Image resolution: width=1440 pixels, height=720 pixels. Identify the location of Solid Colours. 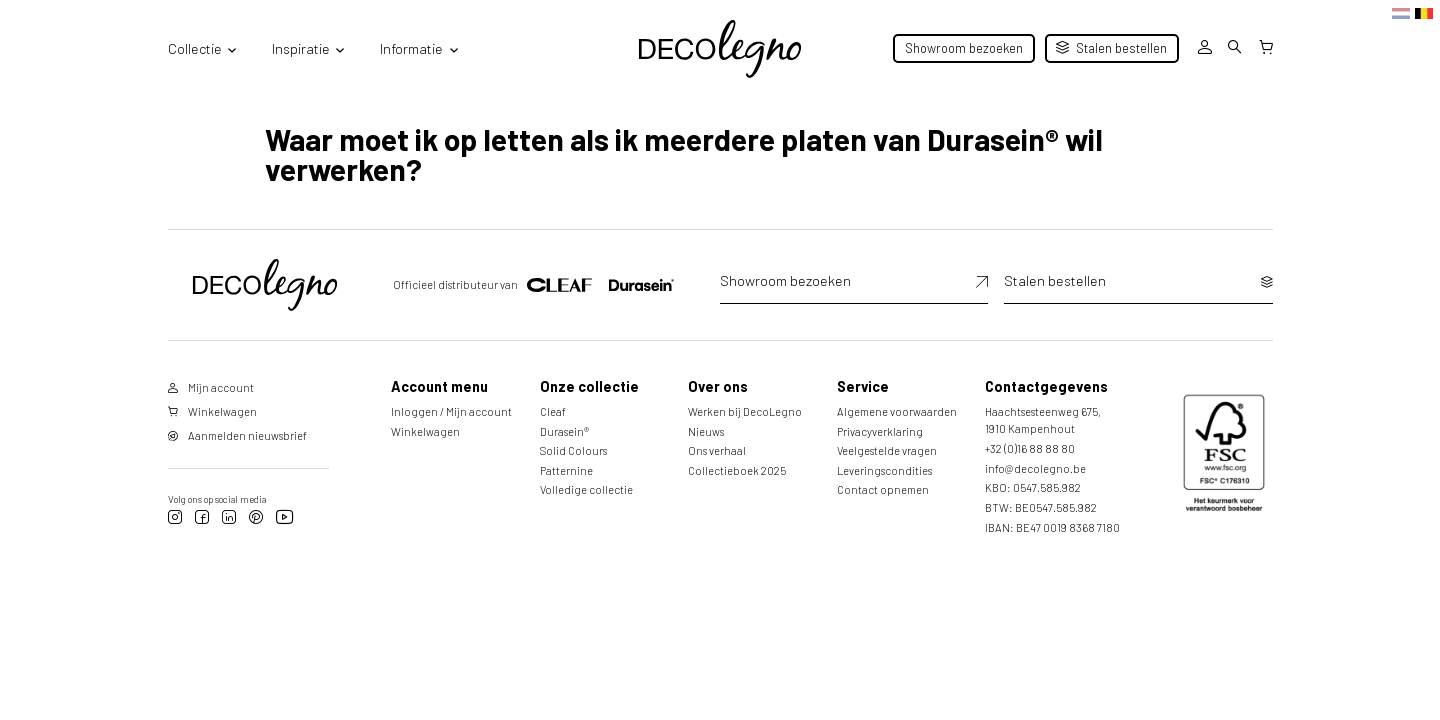
(573, 450).